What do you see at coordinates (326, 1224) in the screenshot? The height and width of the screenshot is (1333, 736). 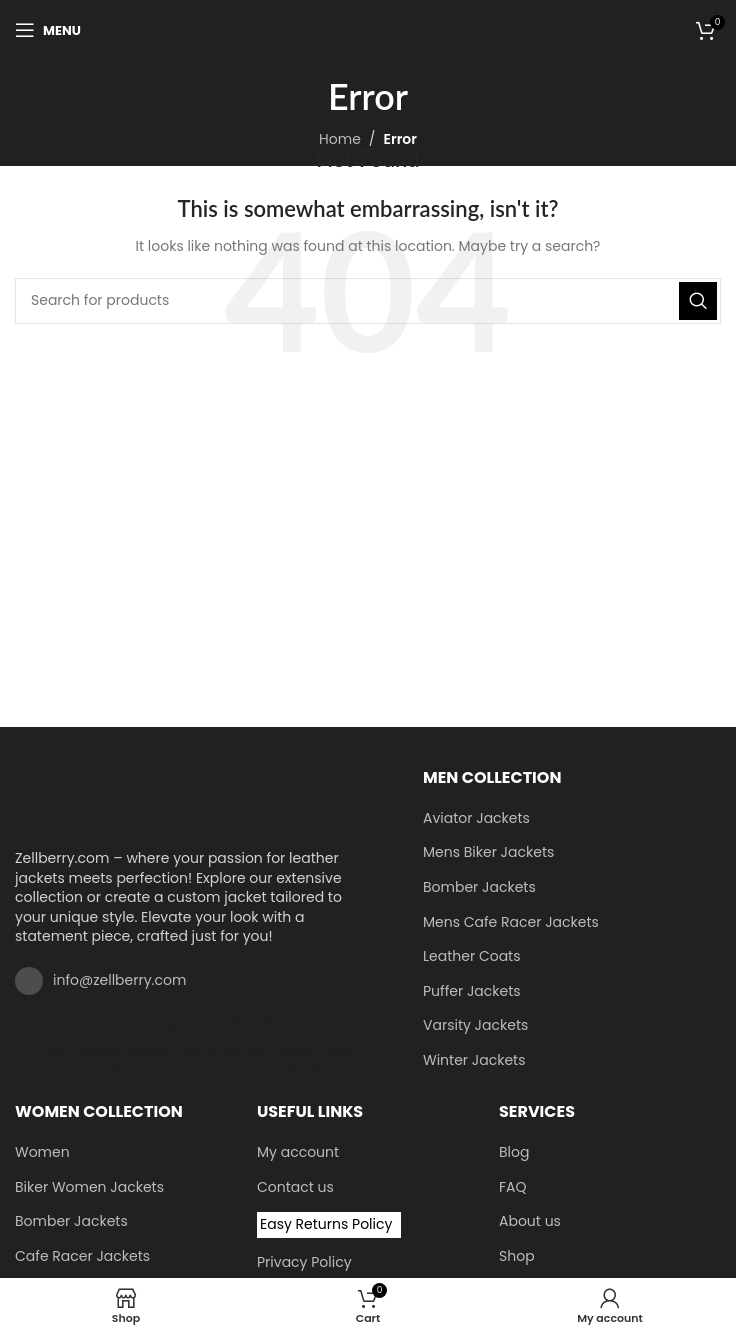 I see `Easy Returns Policy` at bounding box center [326, 1224].